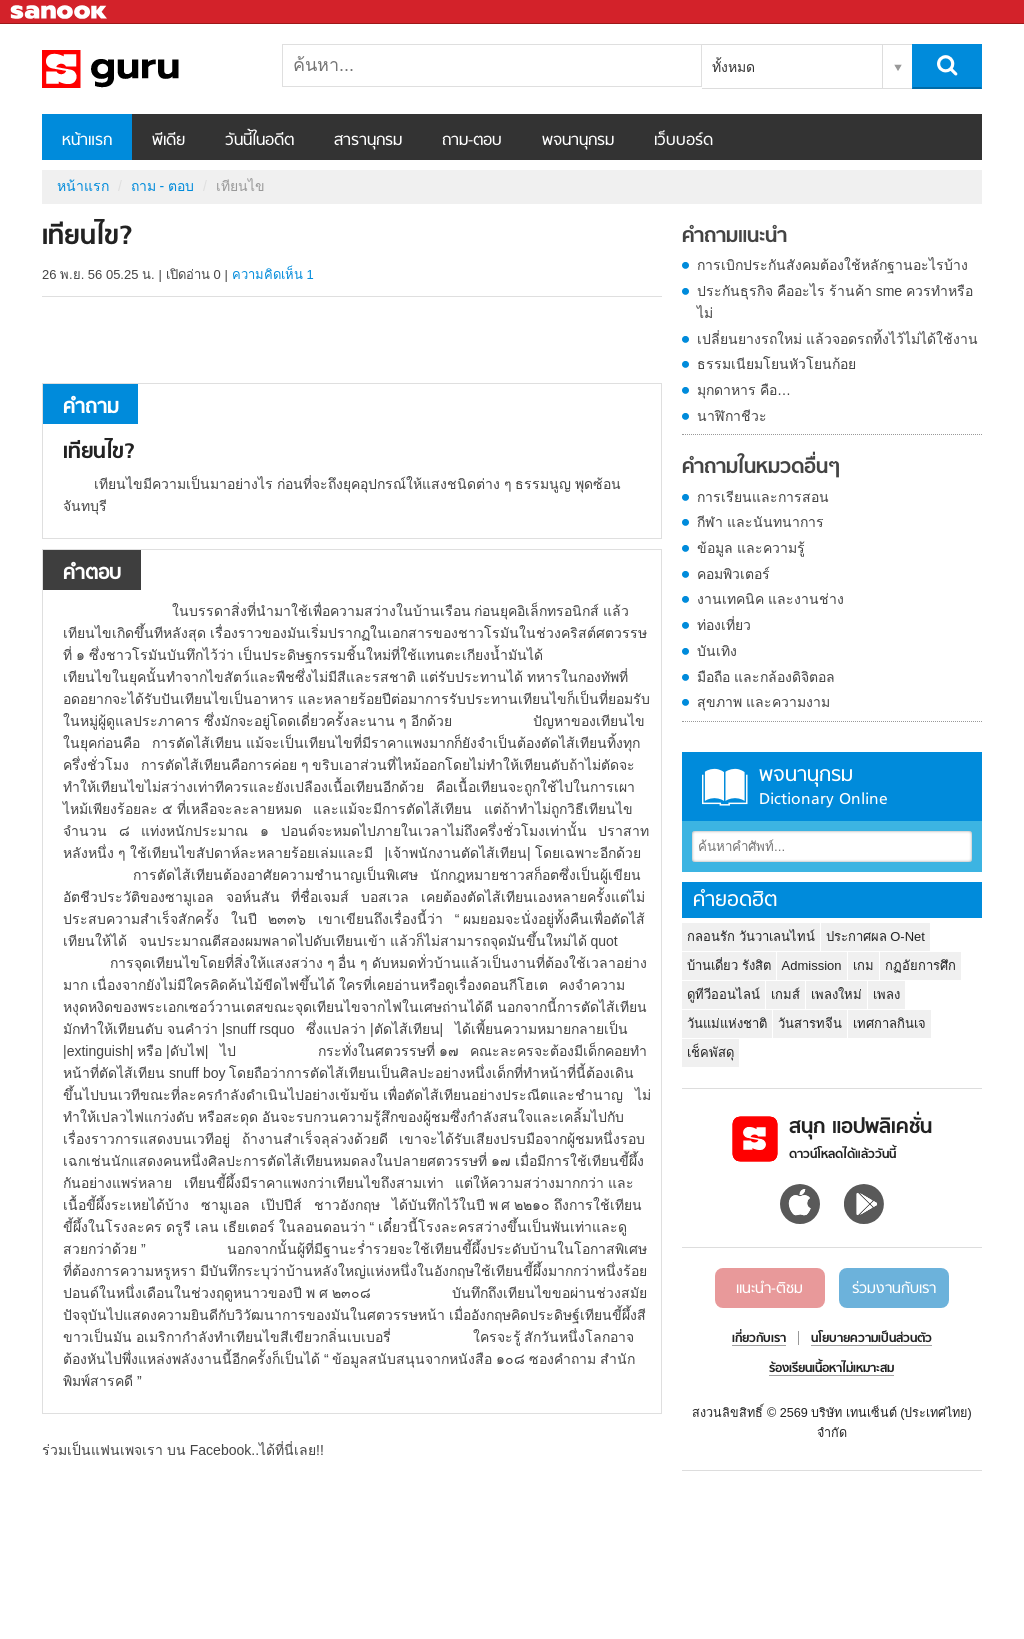  I want to click on เกมส์, so click(785, 994).